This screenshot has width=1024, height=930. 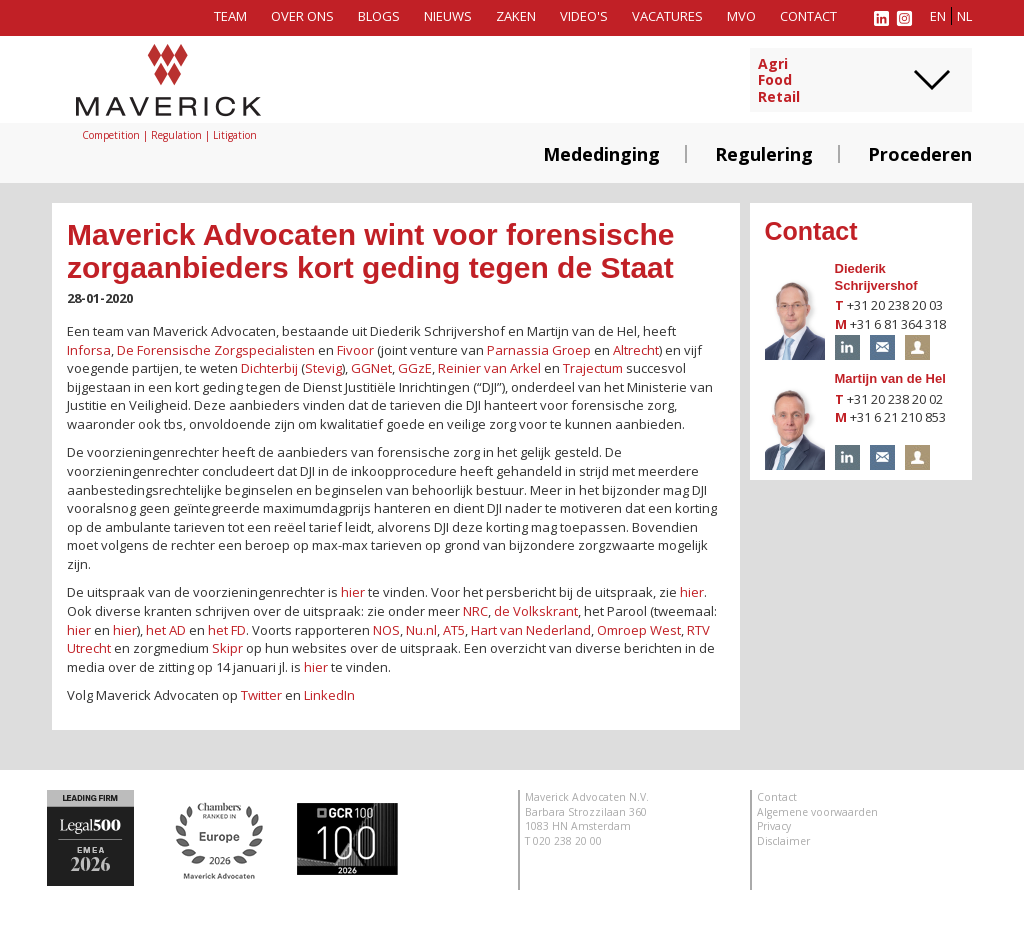 What do you see at coordinates (227, 648) in the screenshot?
I see `Skipr` at bounding box center [227, 648].